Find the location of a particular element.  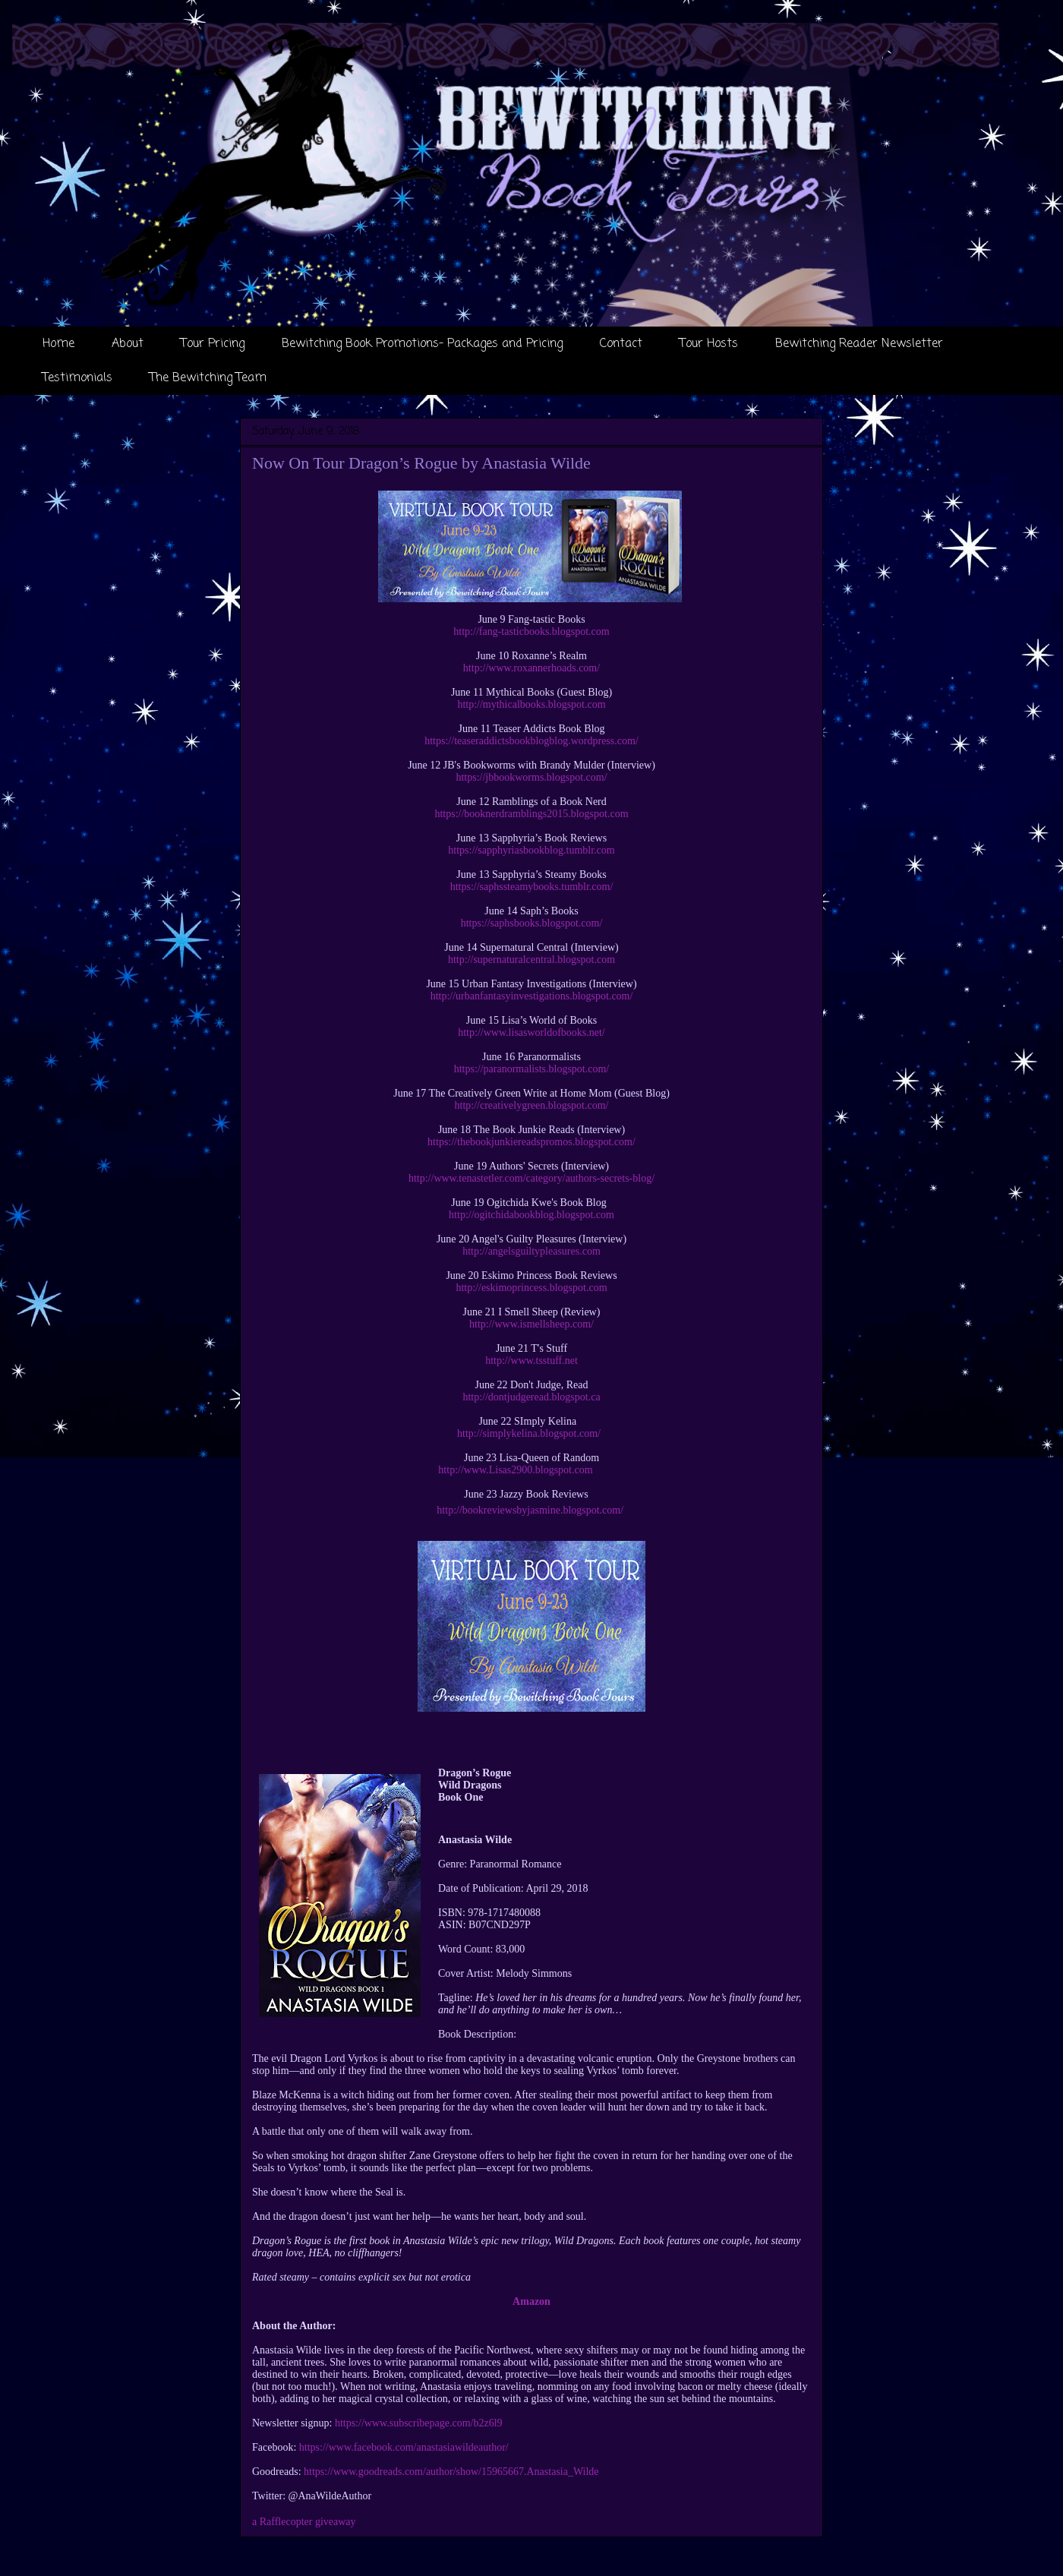

http://supernaturalcentral.blogspot.com is located at coordinates (531, 959).